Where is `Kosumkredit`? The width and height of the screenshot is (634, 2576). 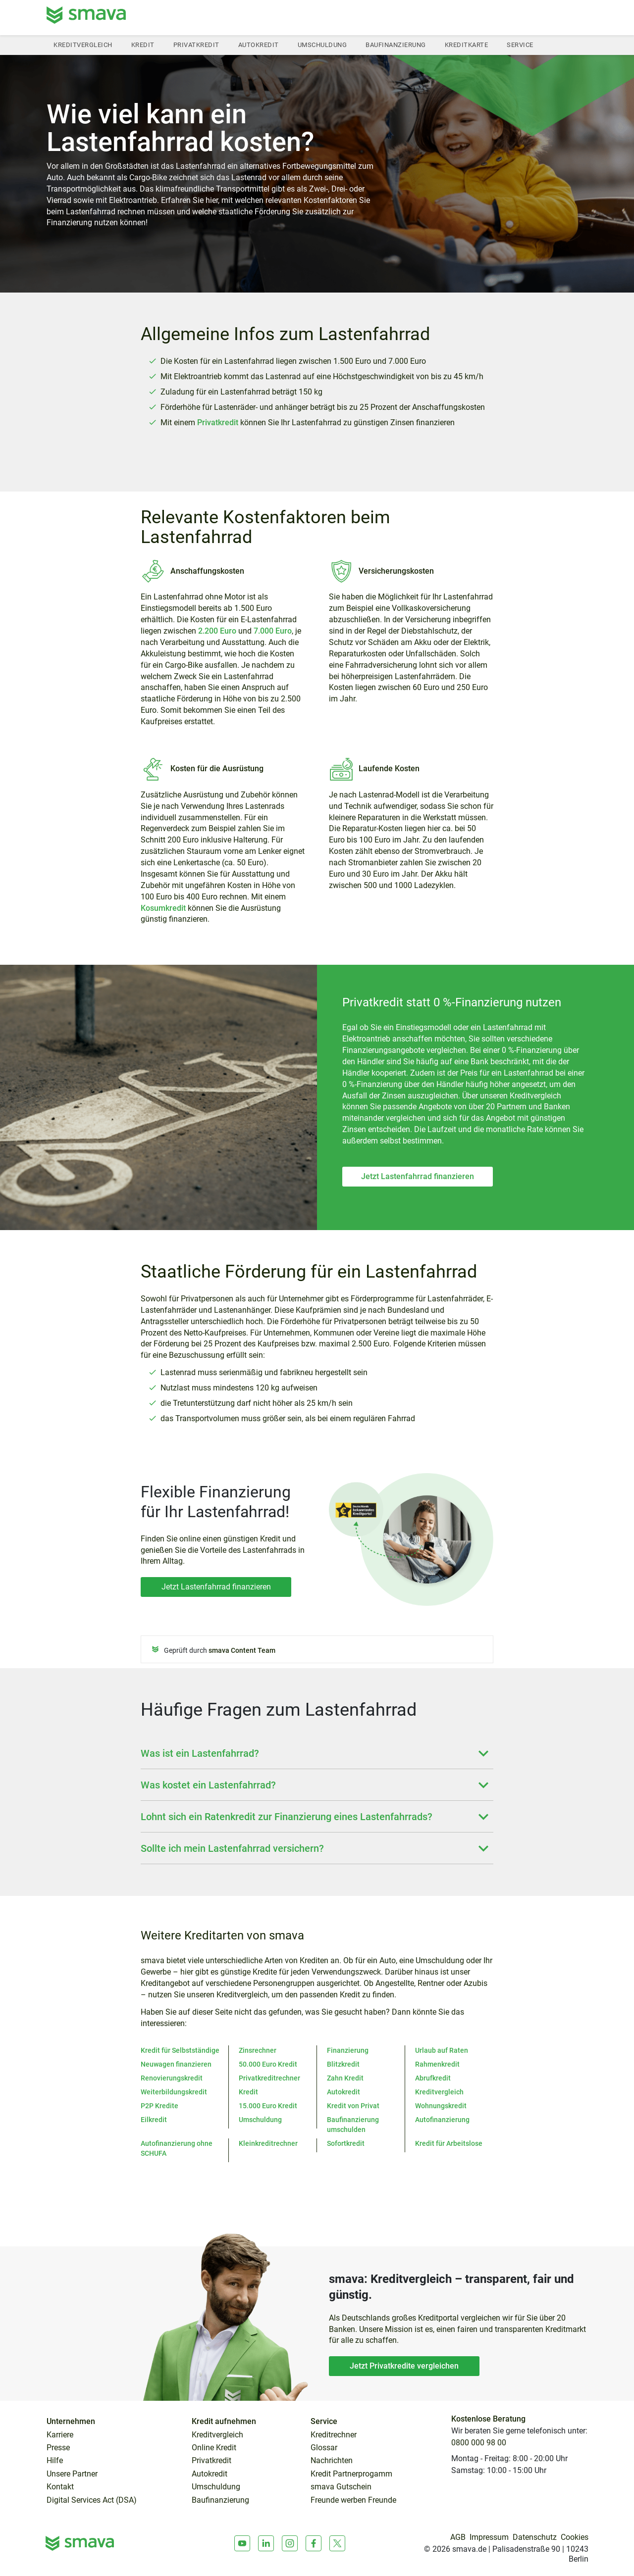
Kosumkredit is located at coordinates (163, 908).